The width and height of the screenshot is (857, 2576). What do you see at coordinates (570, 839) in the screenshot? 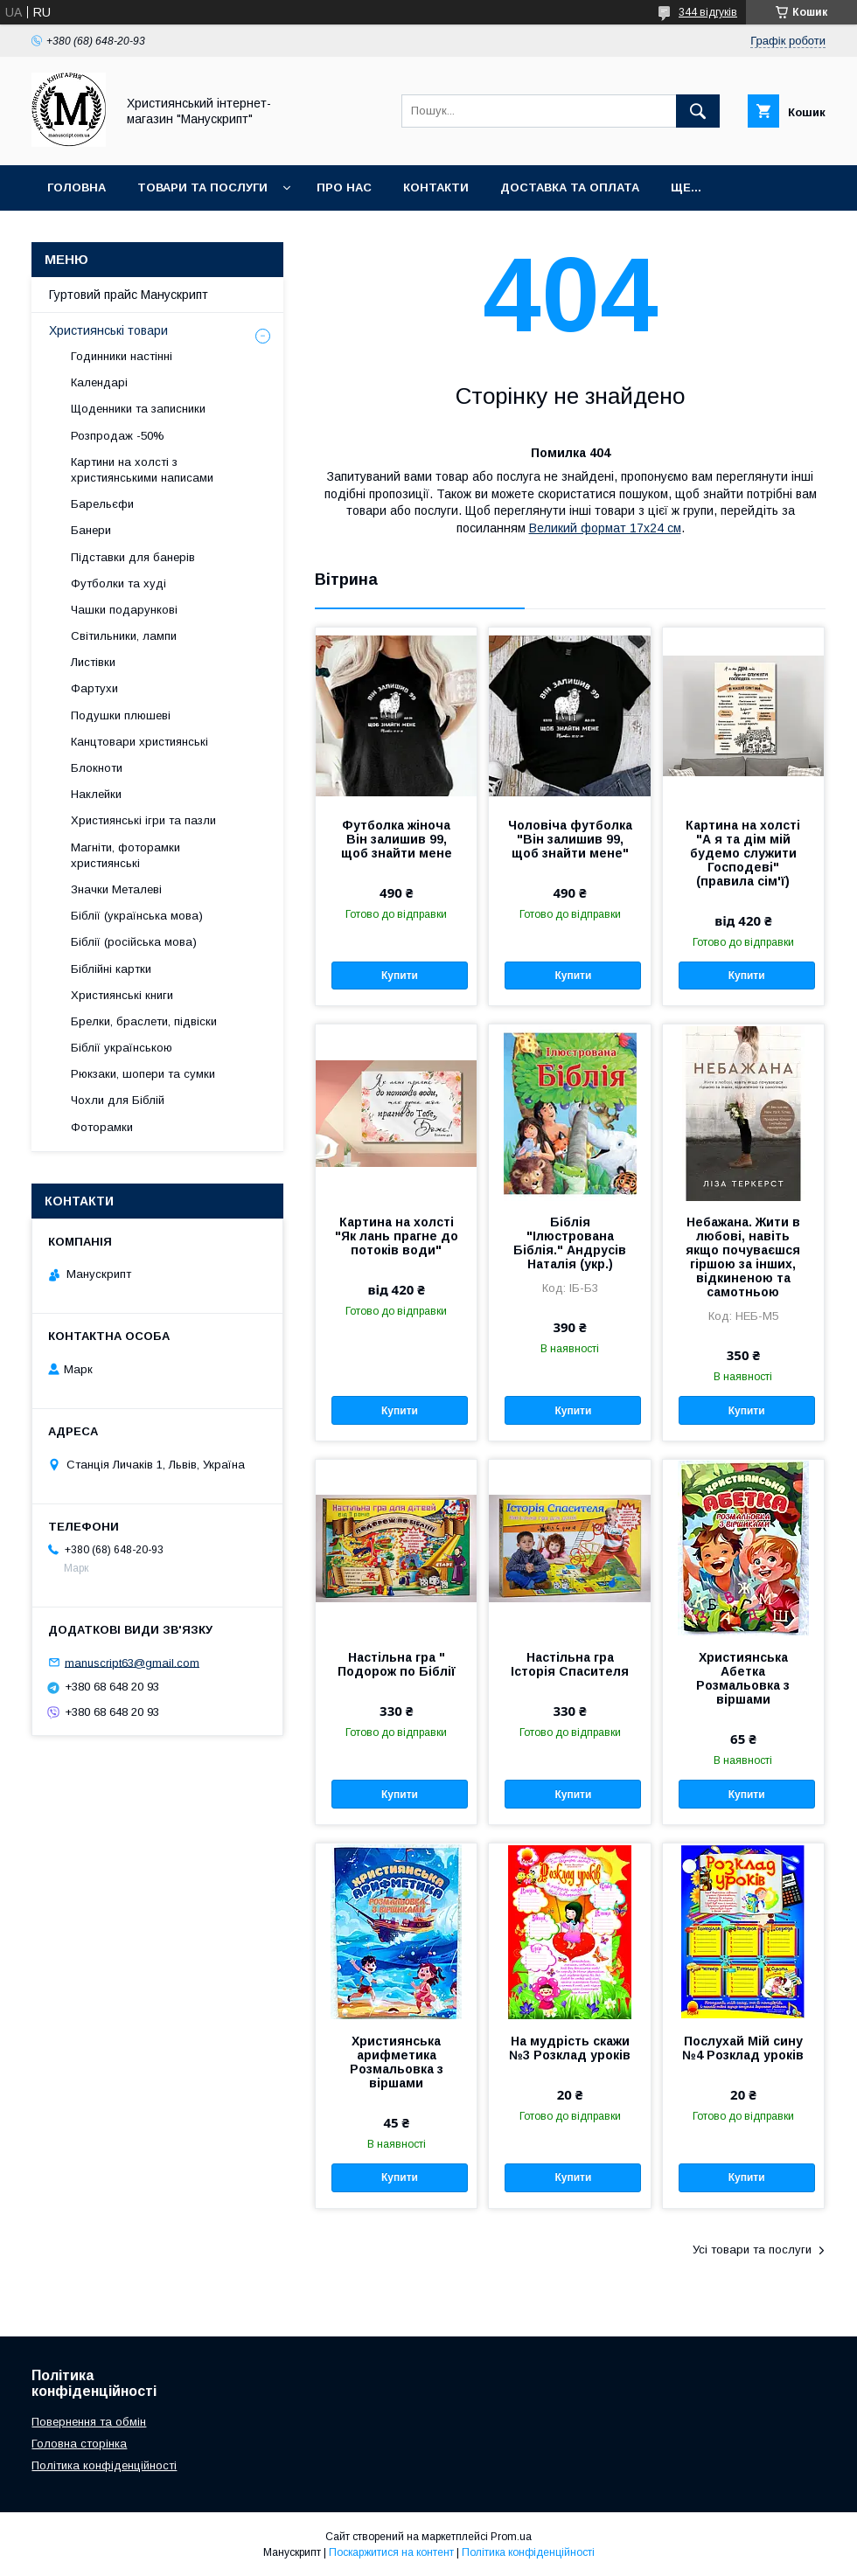
I see `Чоловіча футболка "Він залишив 99, щоб знайти мене"` at bounding box center [570, 839].